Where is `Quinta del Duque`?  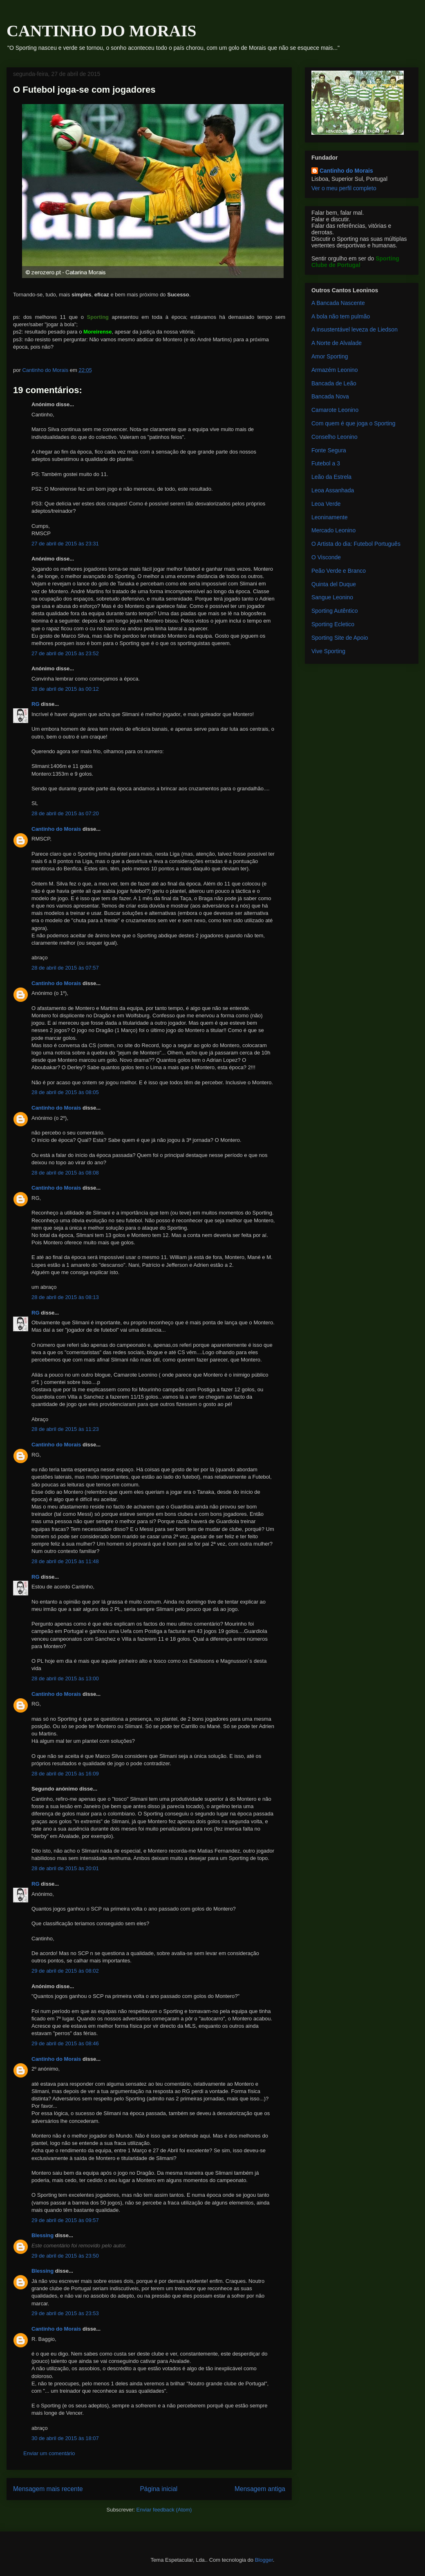
Quinta del Duque is located at coordinates (333, 584).